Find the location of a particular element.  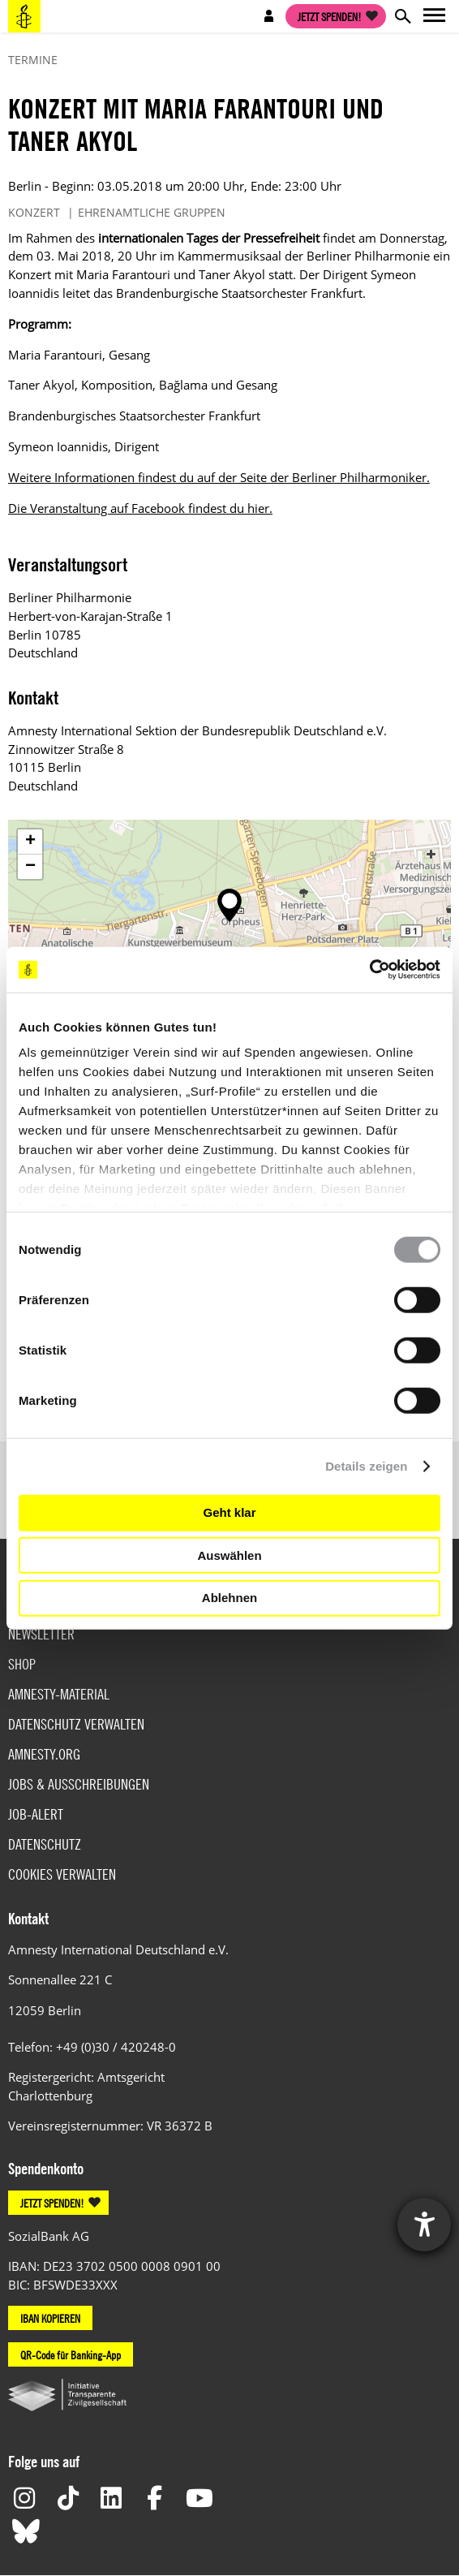

Shop is located at coordinates (22, 1664).